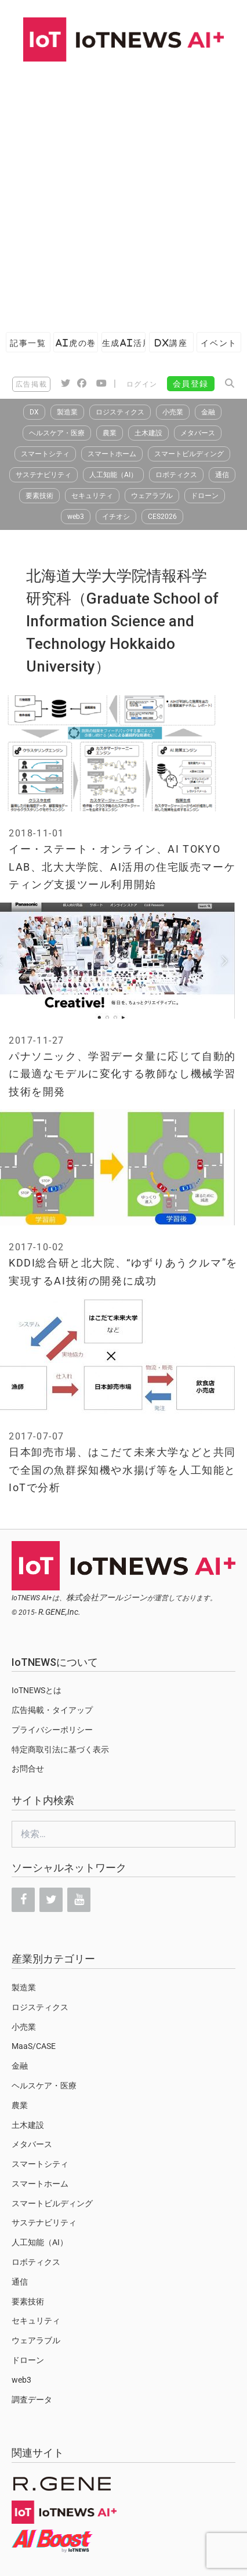  I want to click on スマートビルディング, so click(189, 454).